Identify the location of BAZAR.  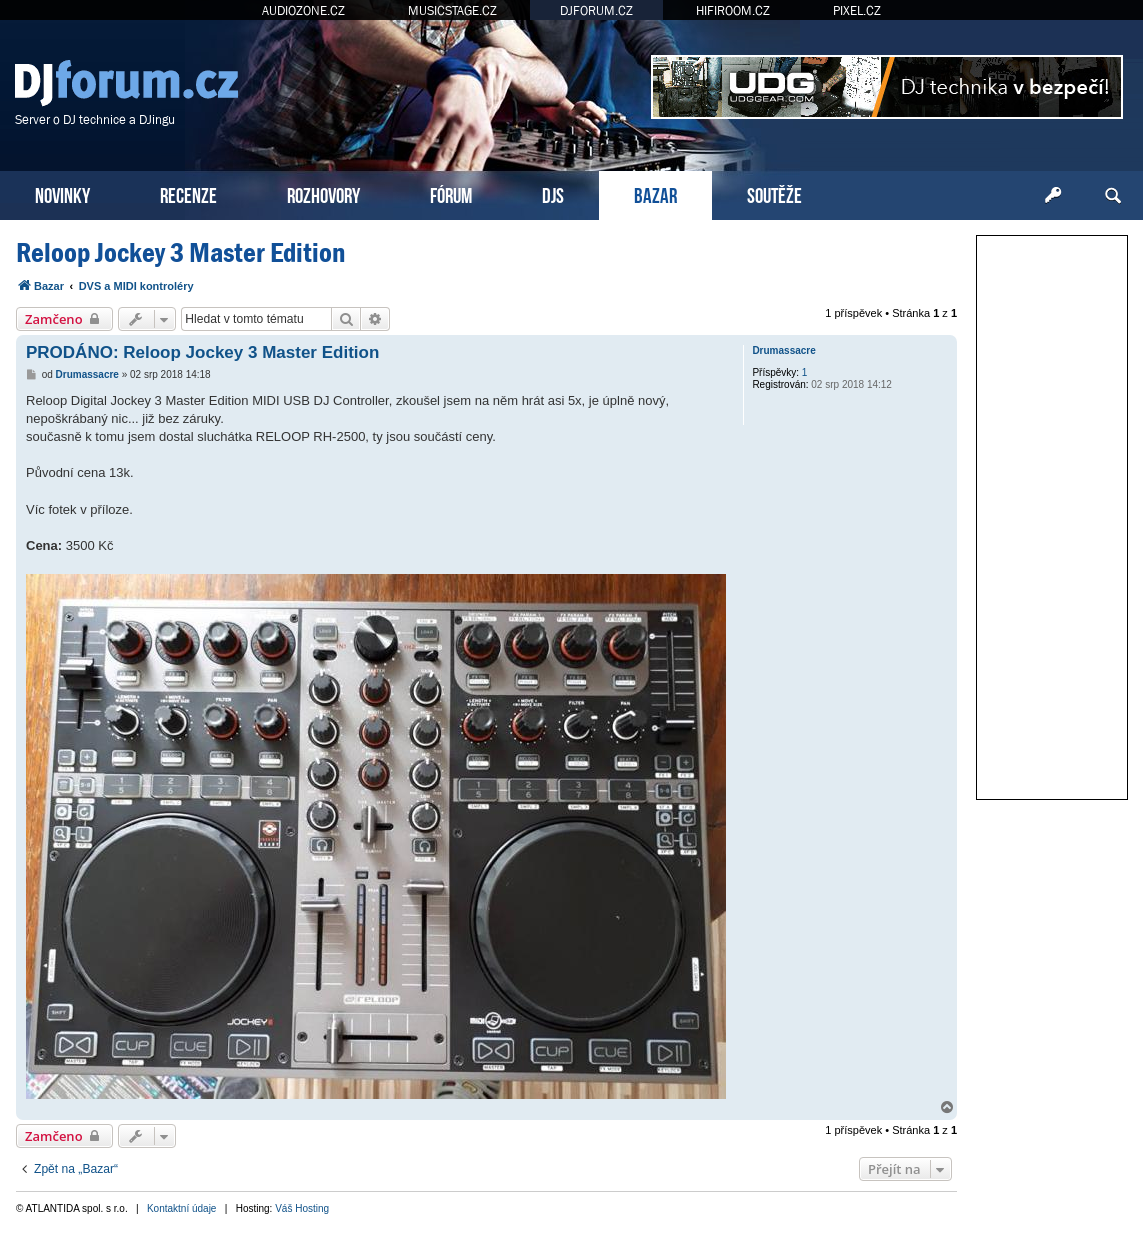
(655, 193).